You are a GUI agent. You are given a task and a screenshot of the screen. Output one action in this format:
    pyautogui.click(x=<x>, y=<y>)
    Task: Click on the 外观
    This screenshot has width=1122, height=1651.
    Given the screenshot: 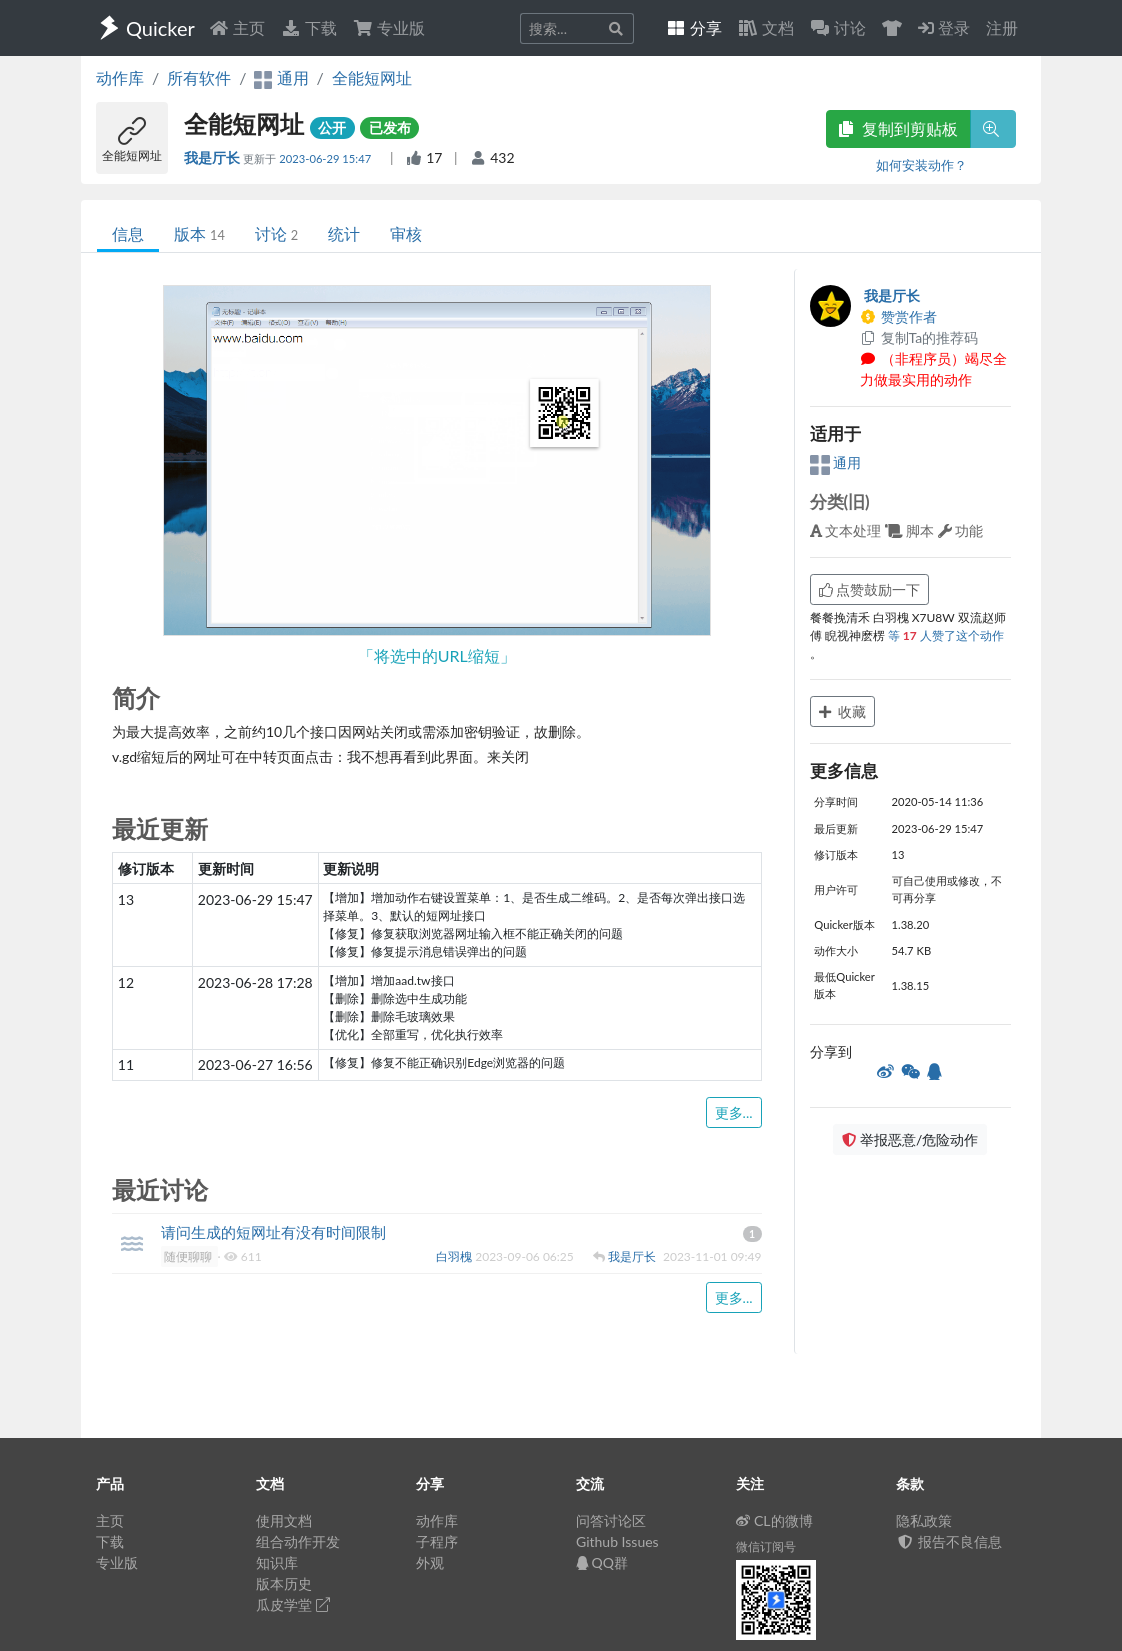 What is the action you would take?
    pyautogui.click(x=430, y=1562)
    